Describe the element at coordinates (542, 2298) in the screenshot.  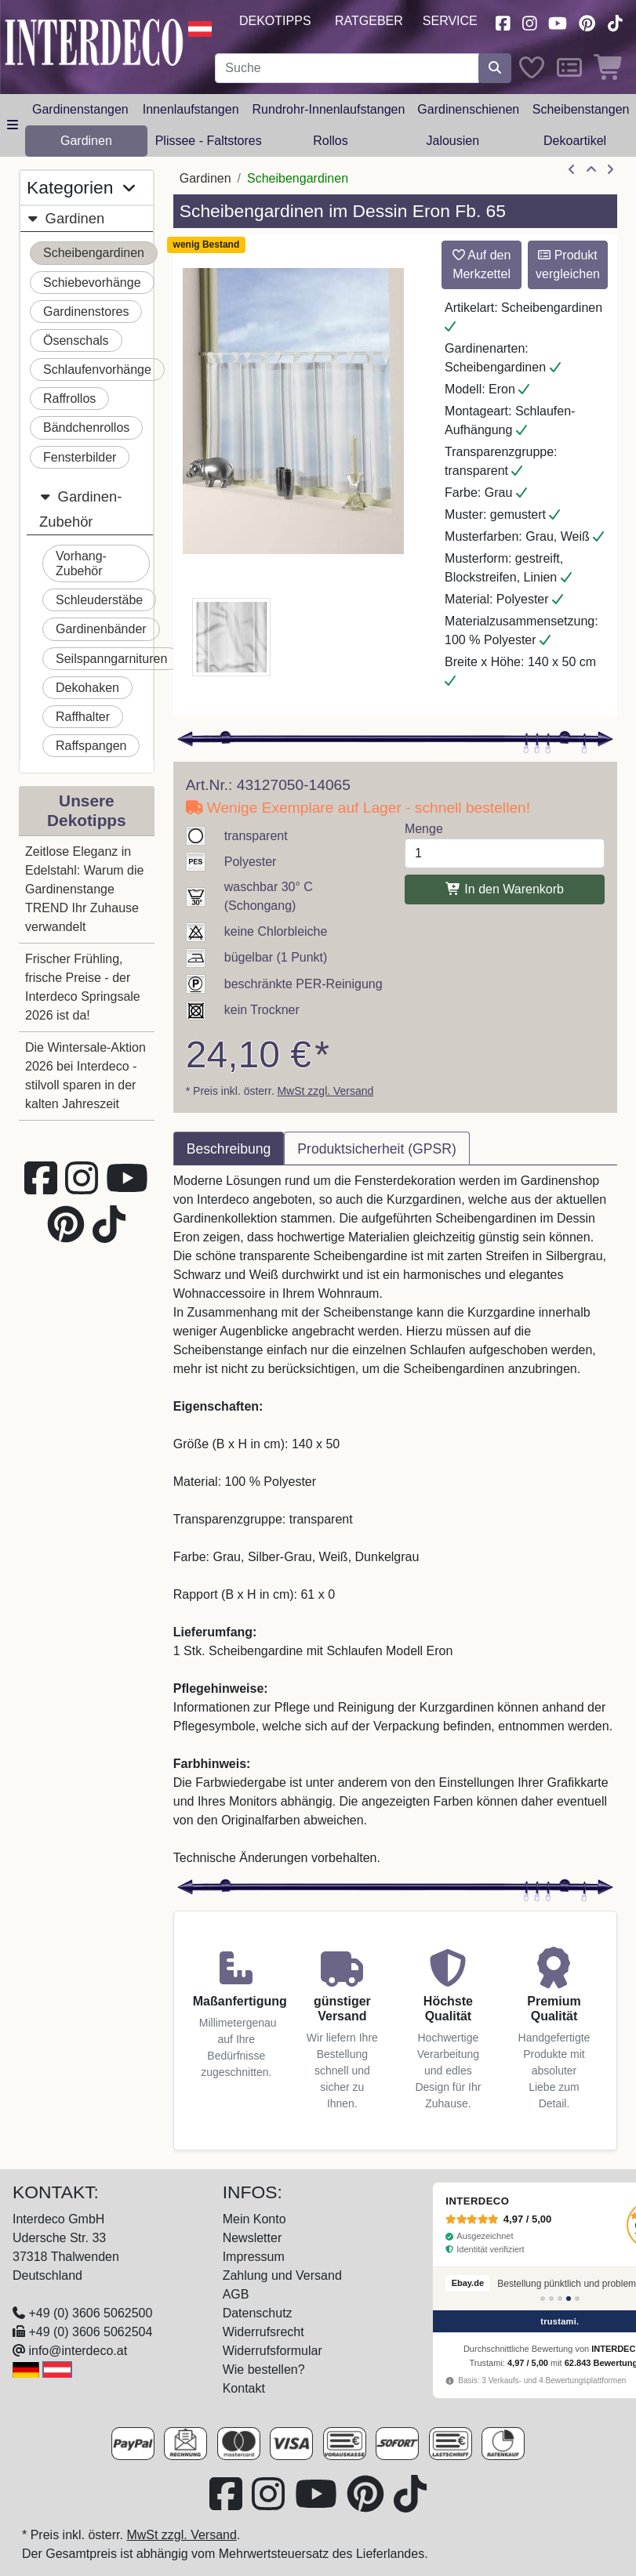
I see `[Bewertung 1]` at that location.